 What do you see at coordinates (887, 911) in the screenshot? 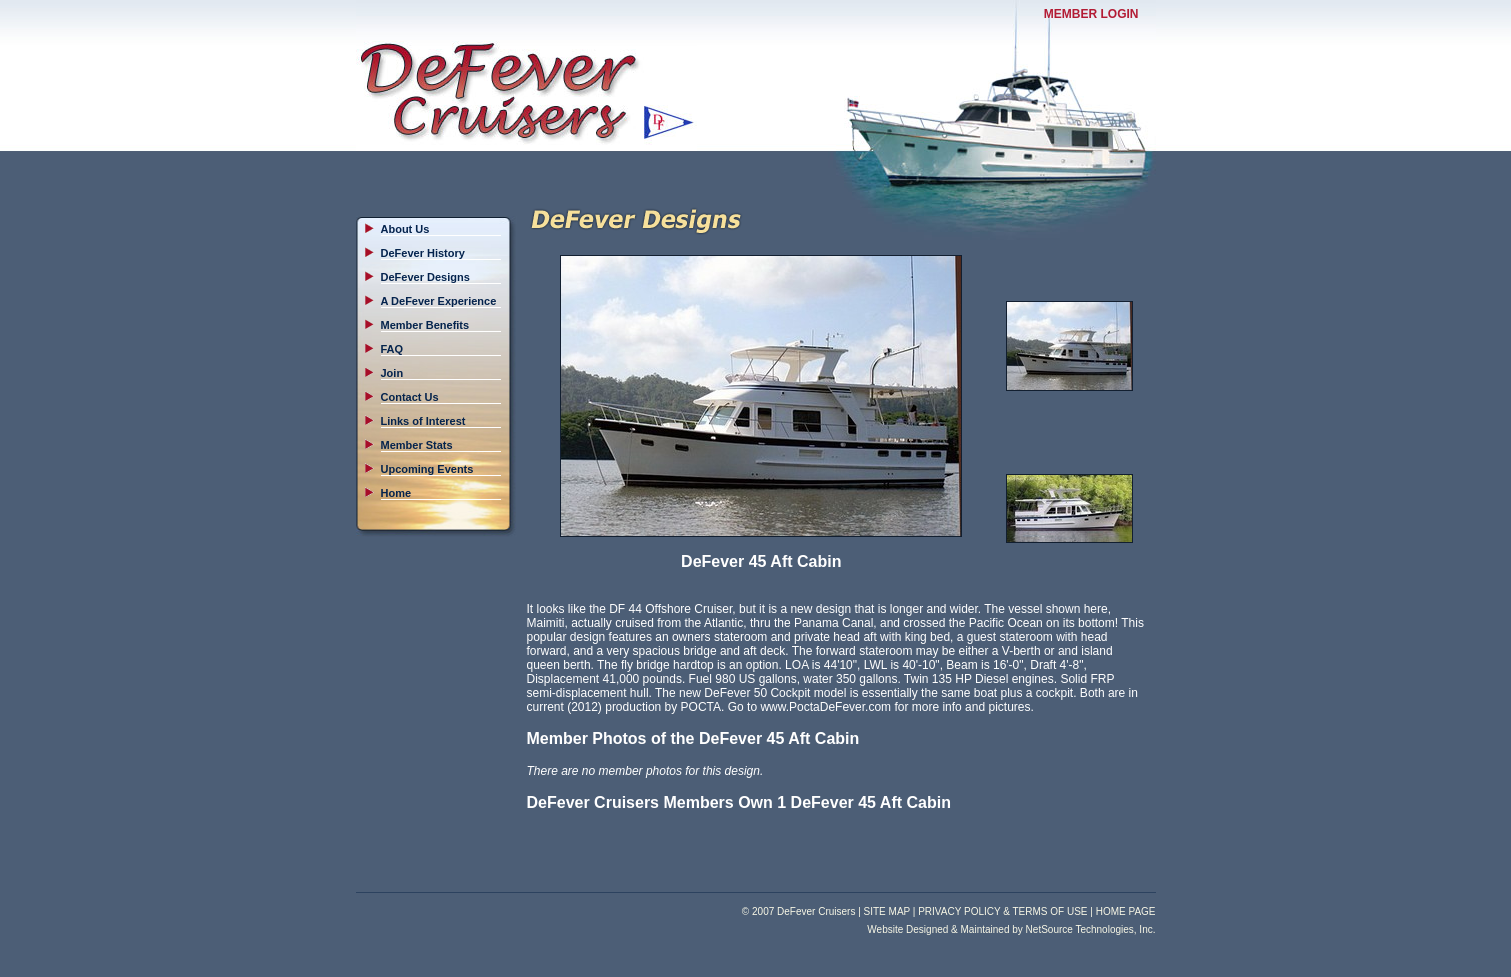
I see `SITE MAP` at bounding box center [887, 911].